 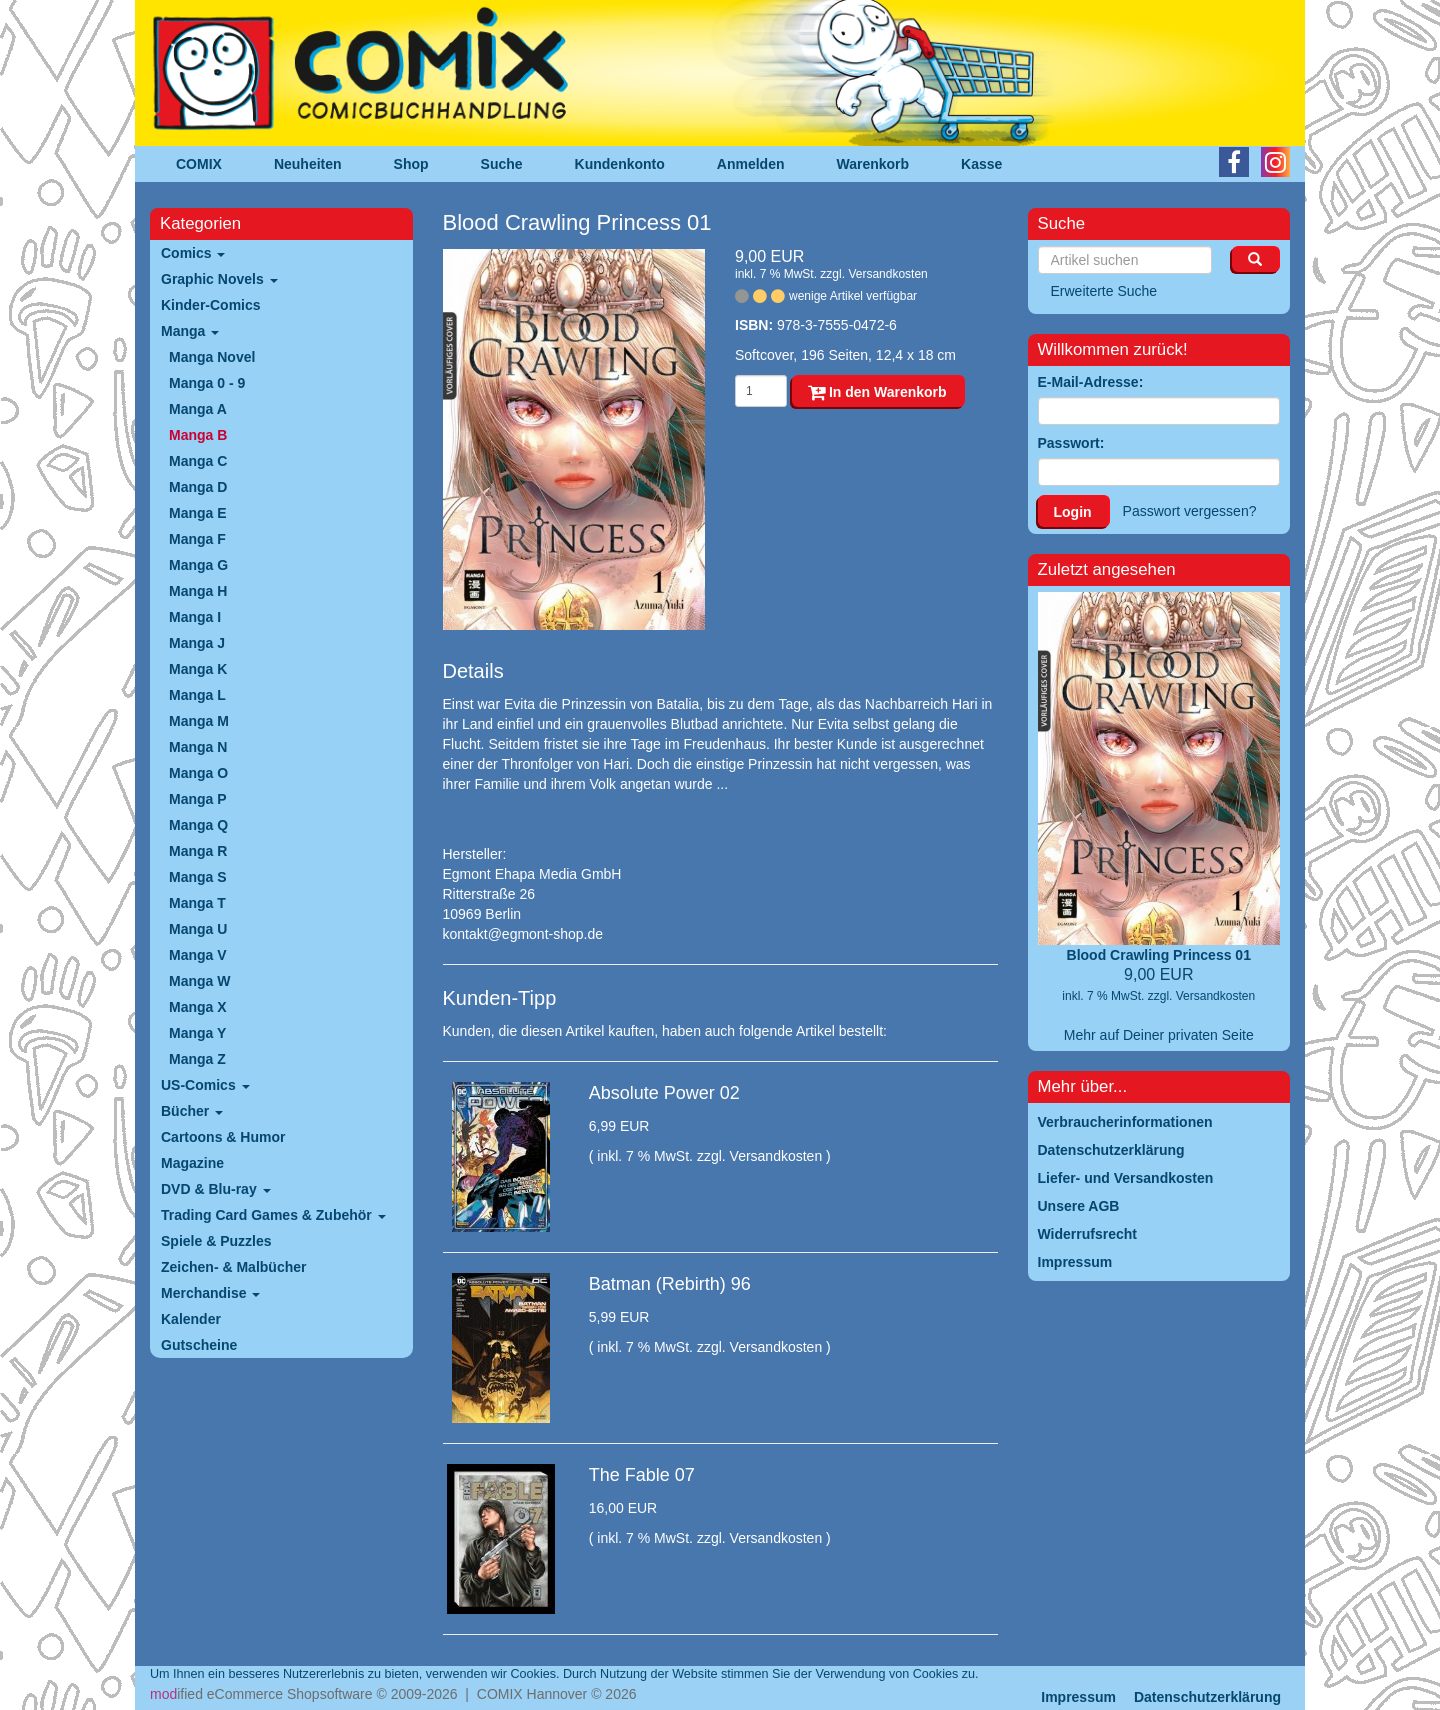 I want to click on Manga E, so click(x=198, y=513).